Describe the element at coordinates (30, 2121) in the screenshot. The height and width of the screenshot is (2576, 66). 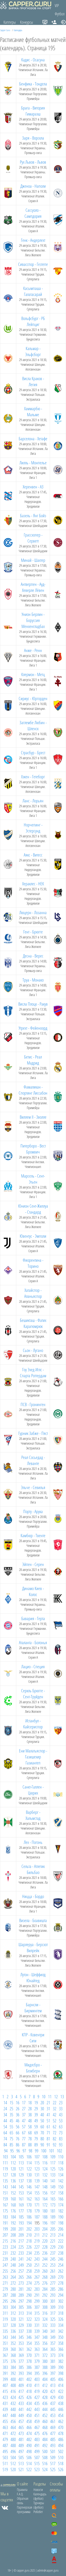
I see `48` at that location.